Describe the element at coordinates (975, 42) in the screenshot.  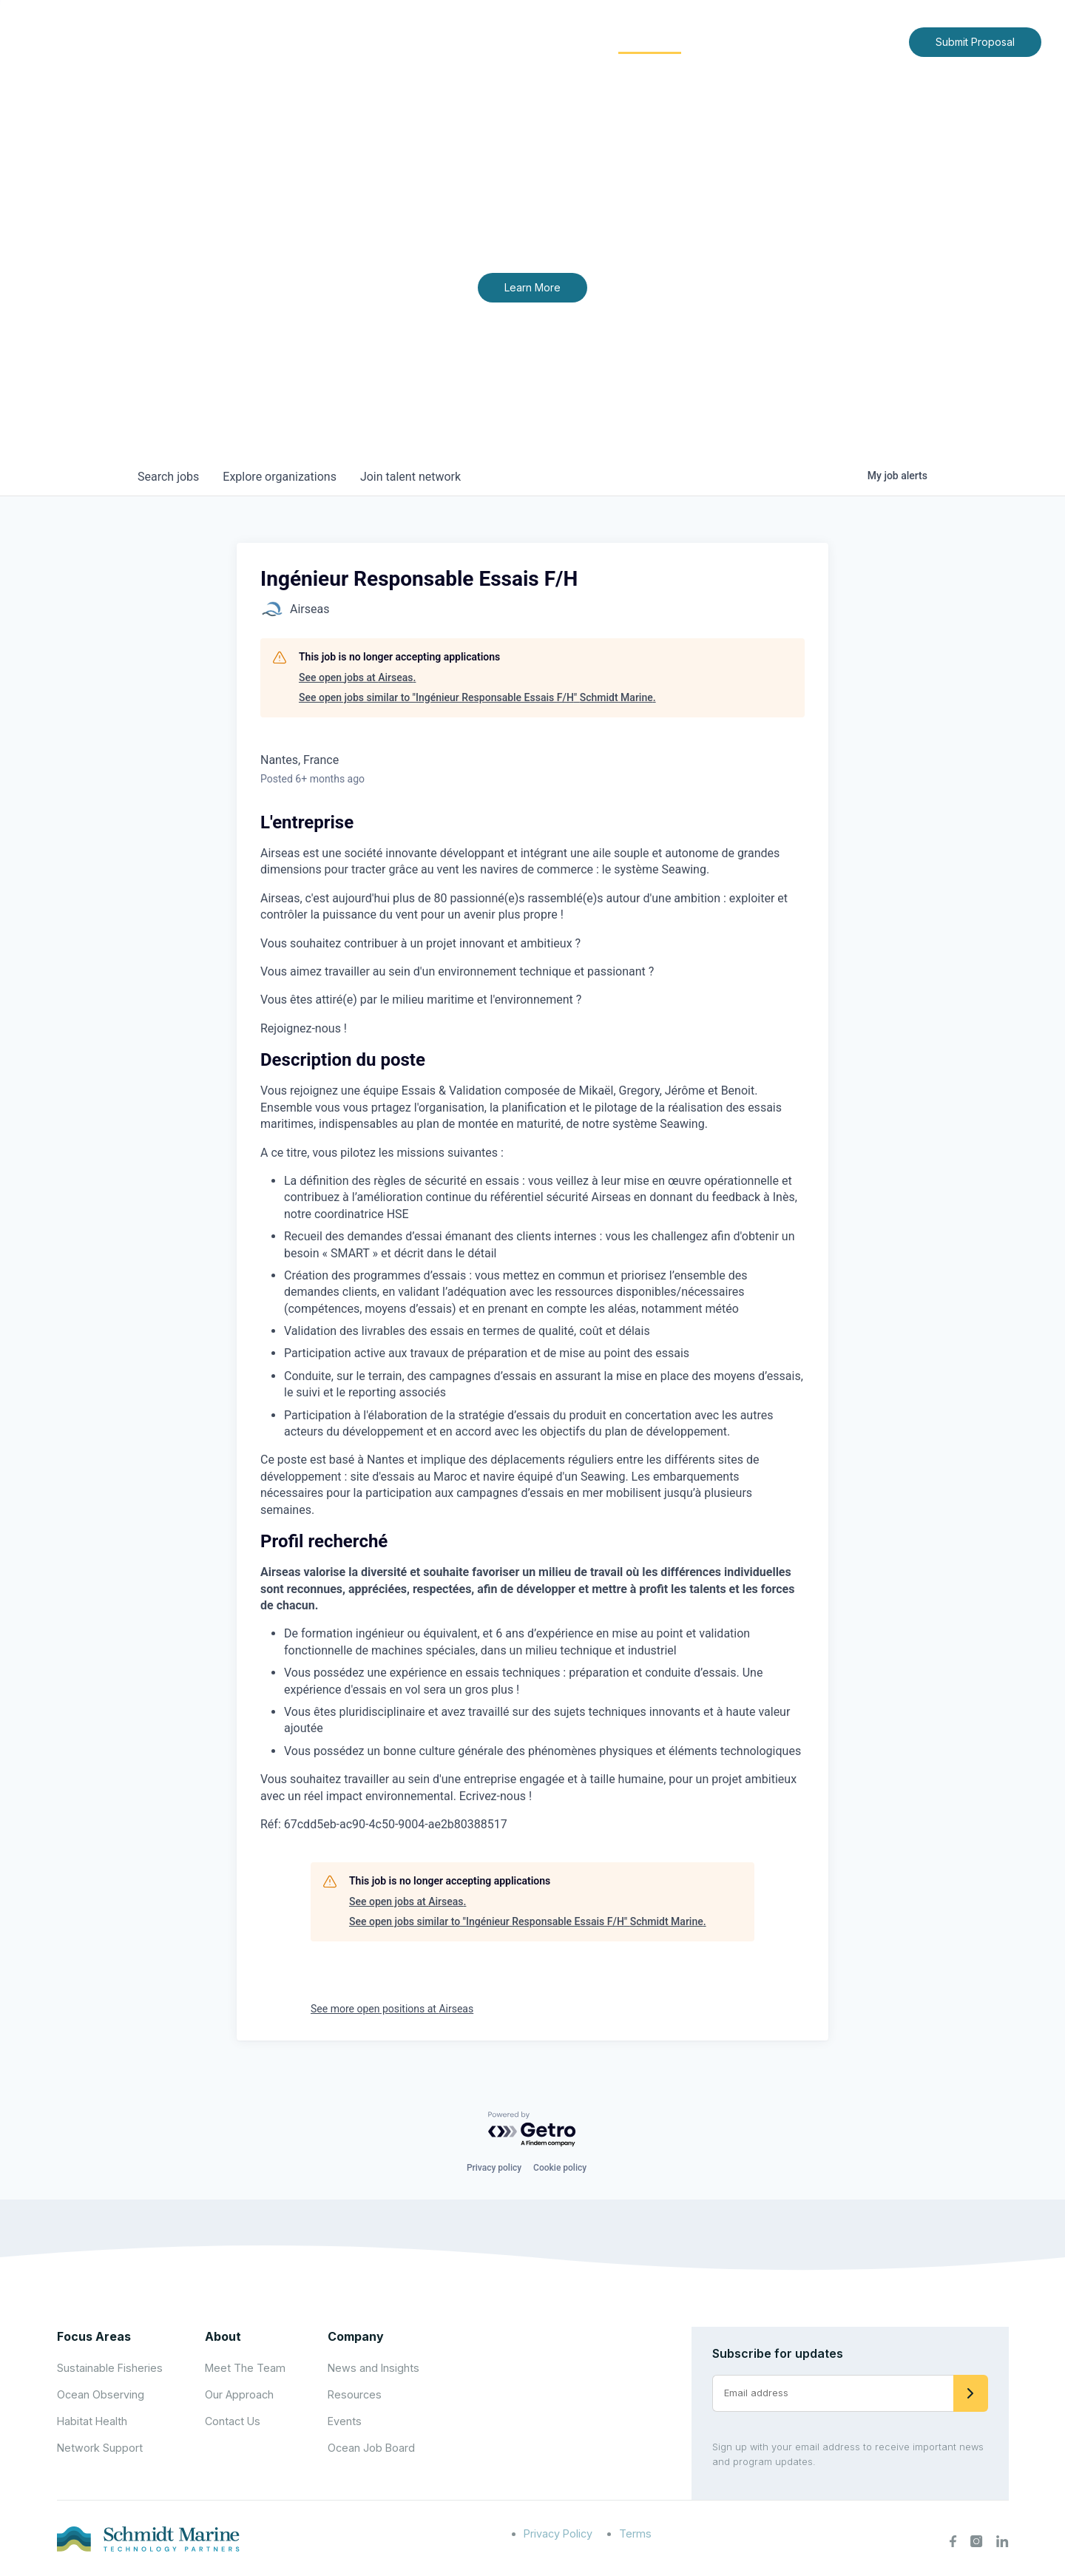
I see `Submit Proposal` at that location.